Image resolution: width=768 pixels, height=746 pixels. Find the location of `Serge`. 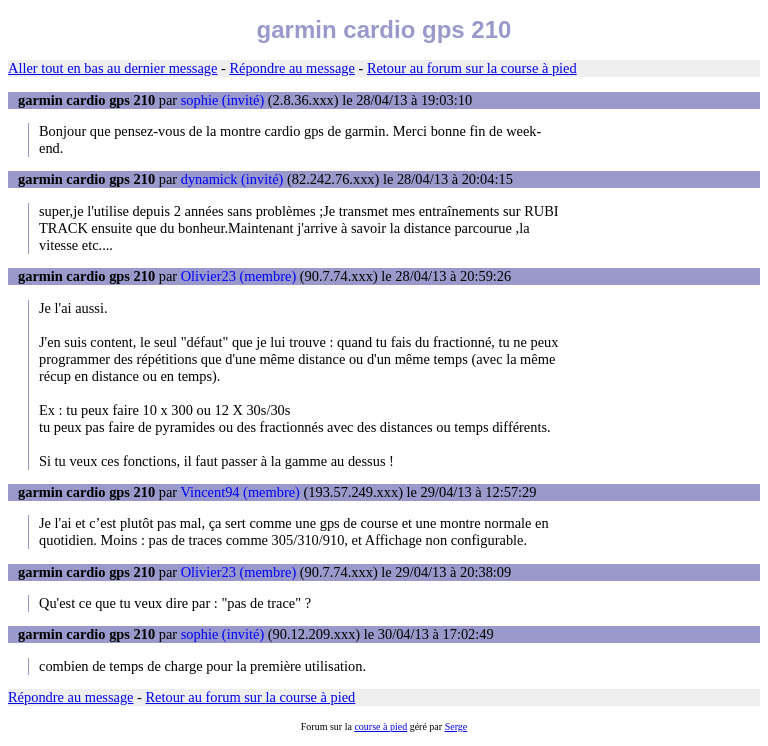

Serge is located at coordinates (456, 726).